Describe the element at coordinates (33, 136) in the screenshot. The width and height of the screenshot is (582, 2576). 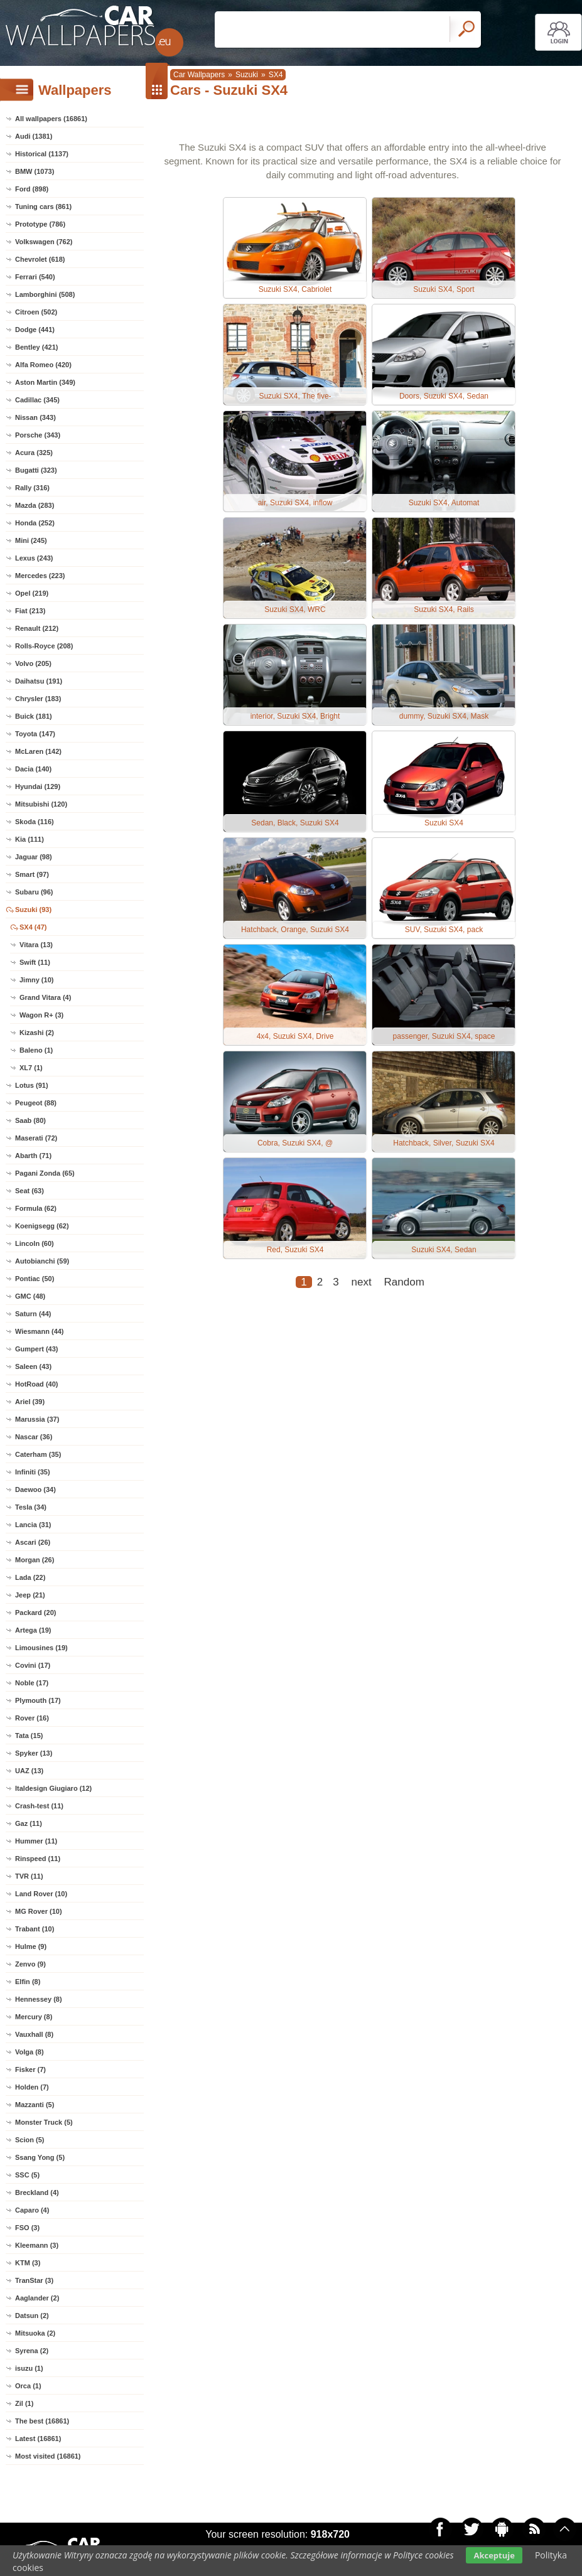
I see `Audi (1381)` at that location.